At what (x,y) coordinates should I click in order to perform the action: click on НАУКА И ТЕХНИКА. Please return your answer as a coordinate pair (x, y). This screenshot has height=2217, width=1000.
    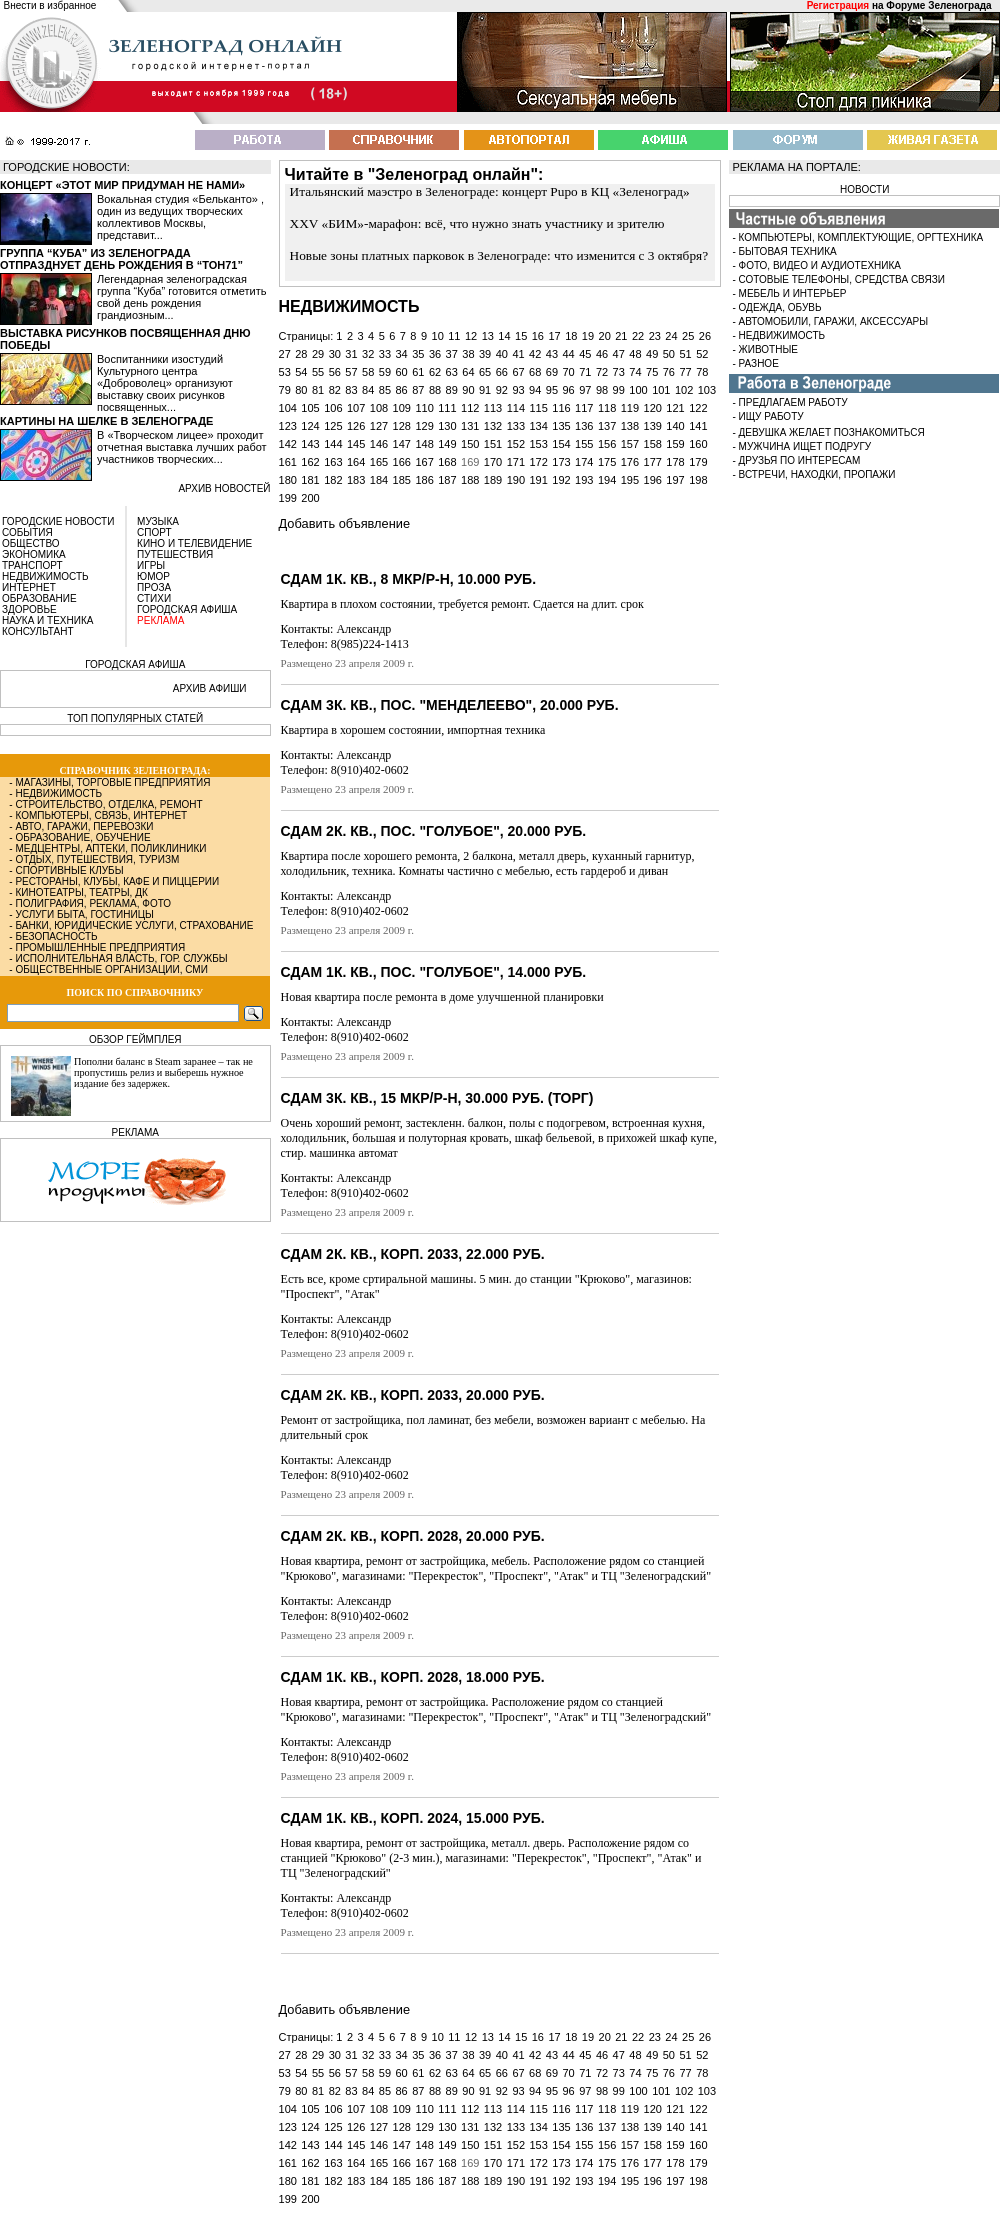
    Looking at the image, I should click on (47, 620).